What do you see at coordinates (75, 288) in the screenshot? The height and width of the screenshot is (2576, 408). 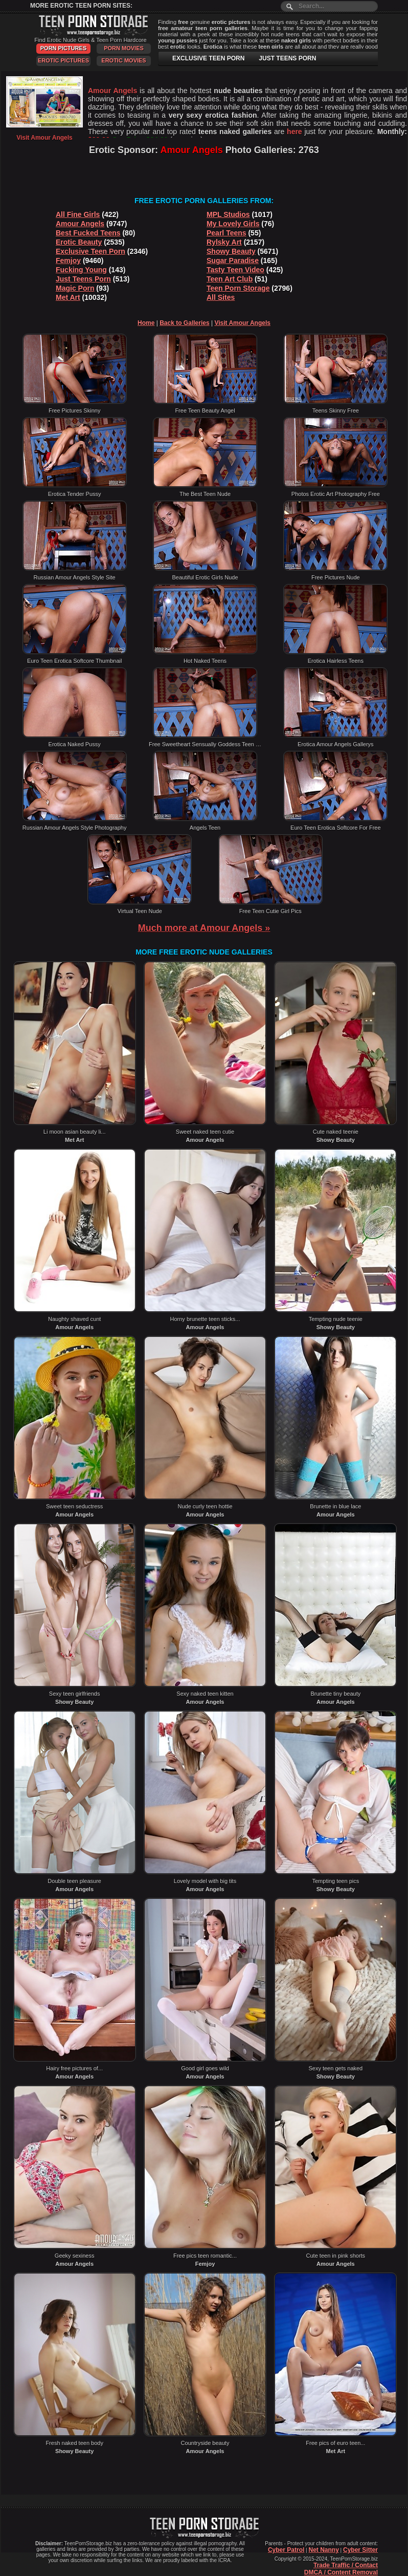 I see `Magic Porn` at bounding box center [75, 288].